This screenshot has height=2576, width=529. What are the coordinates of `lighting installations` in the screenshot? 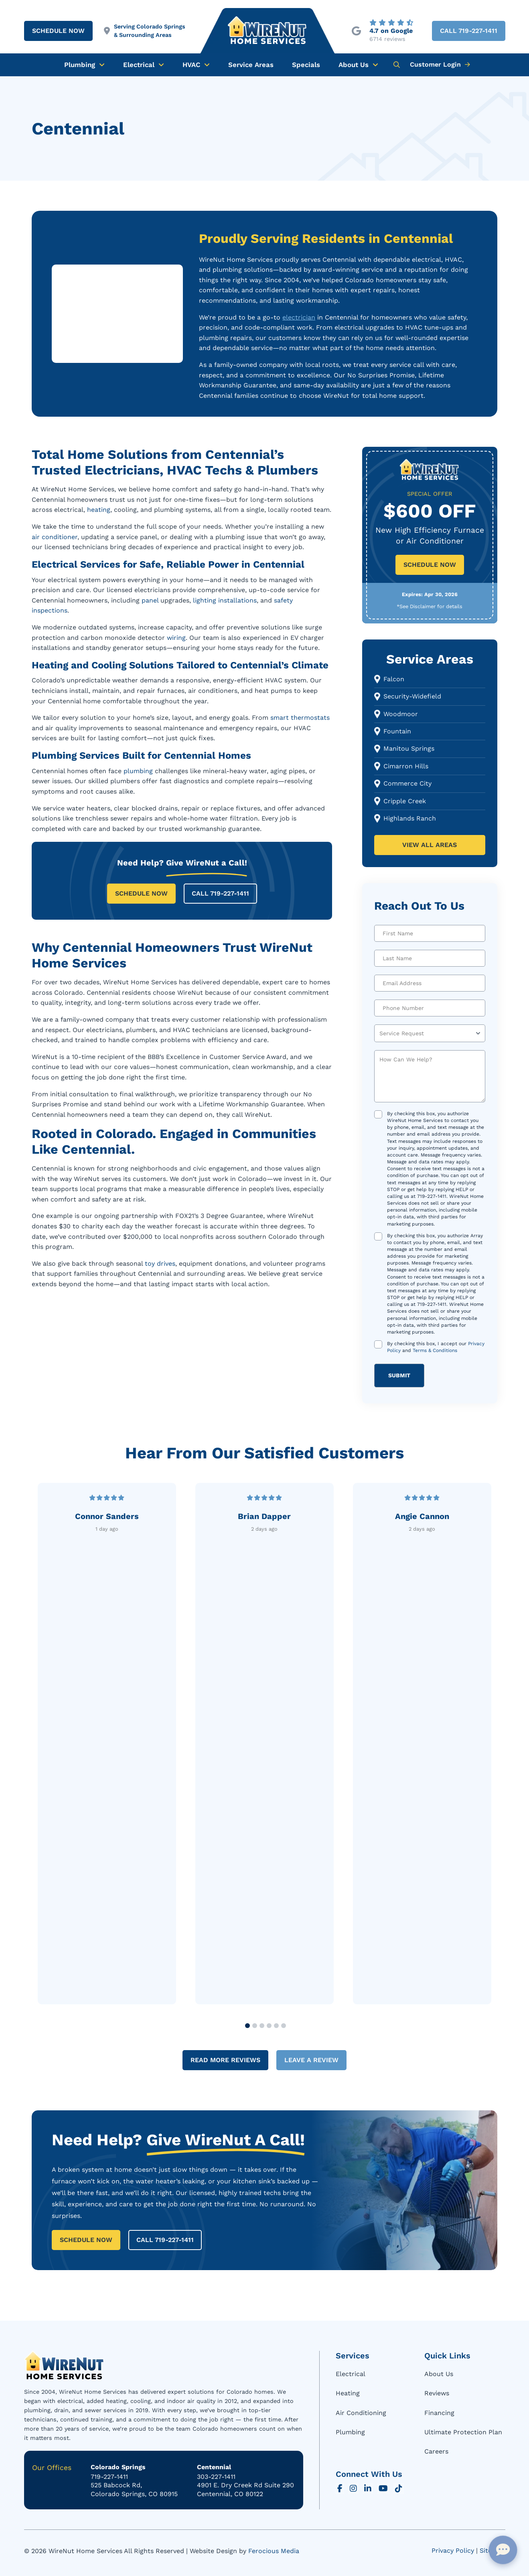 It's located at (225, 600).